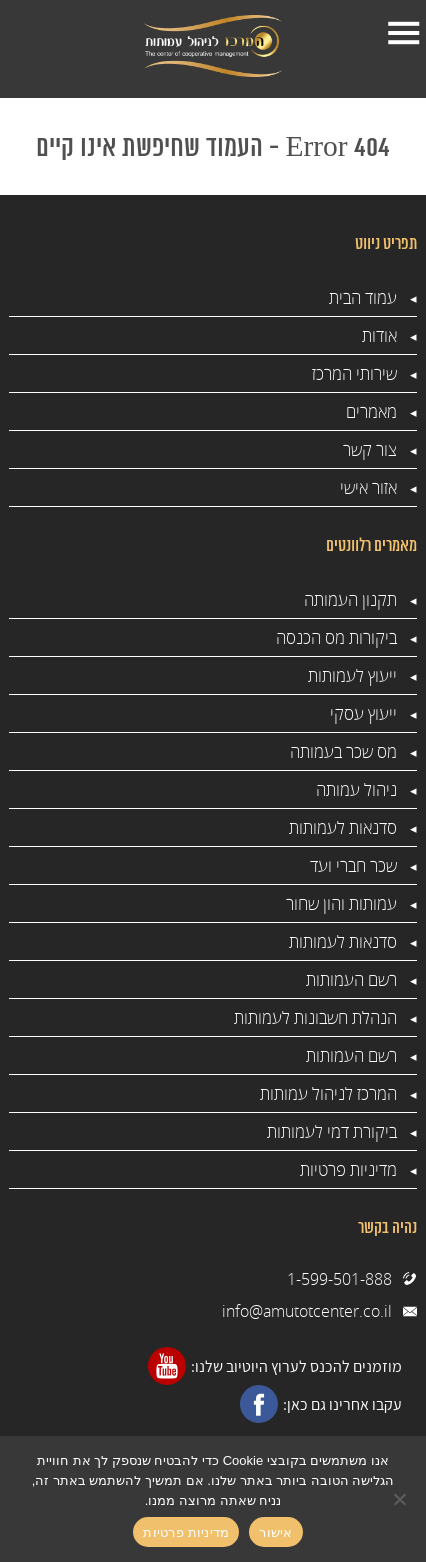 The width and height of the screenshot is (426, 1562). Describe the element at coordinates (371, 411) in the screenshot. I see `מאמרים` at that location.